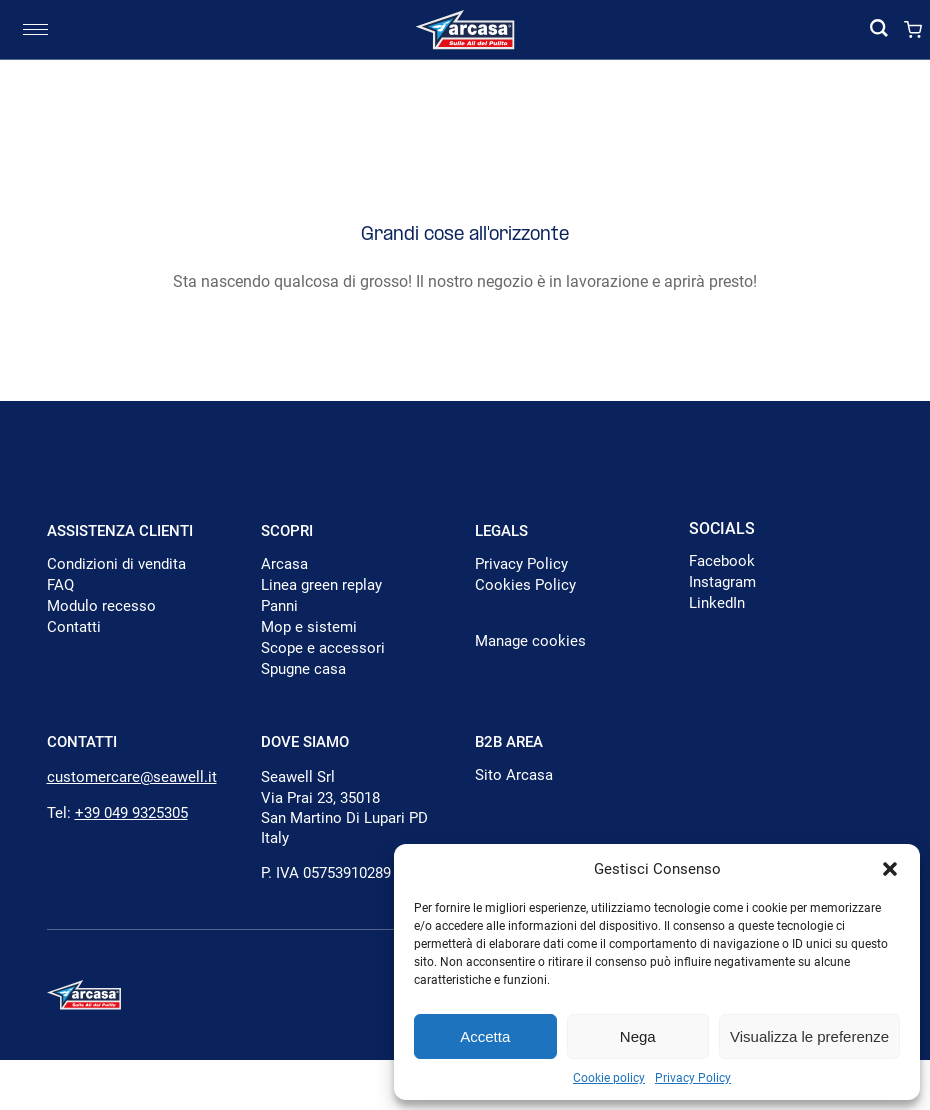 This screenshot has height=1110, width=930. I want to click on +39 049 9325305, so click(131, 813).